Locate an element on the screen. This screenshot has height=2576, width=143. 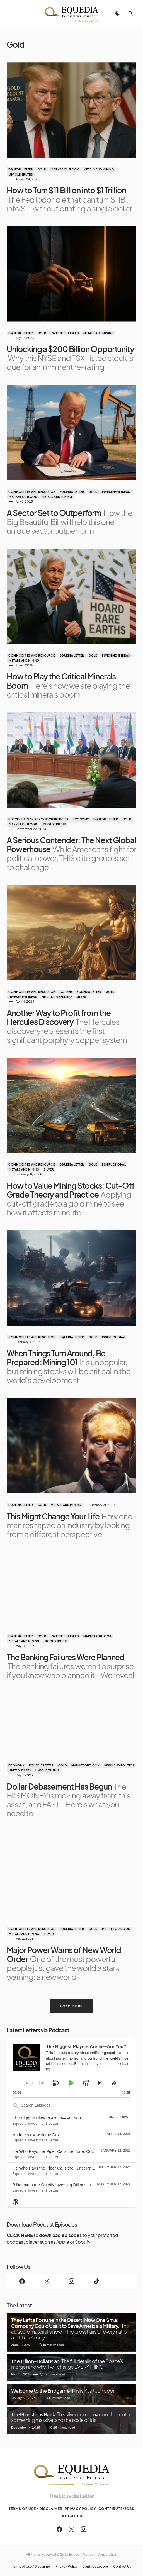
United States is located at coordinates (20, 1770).